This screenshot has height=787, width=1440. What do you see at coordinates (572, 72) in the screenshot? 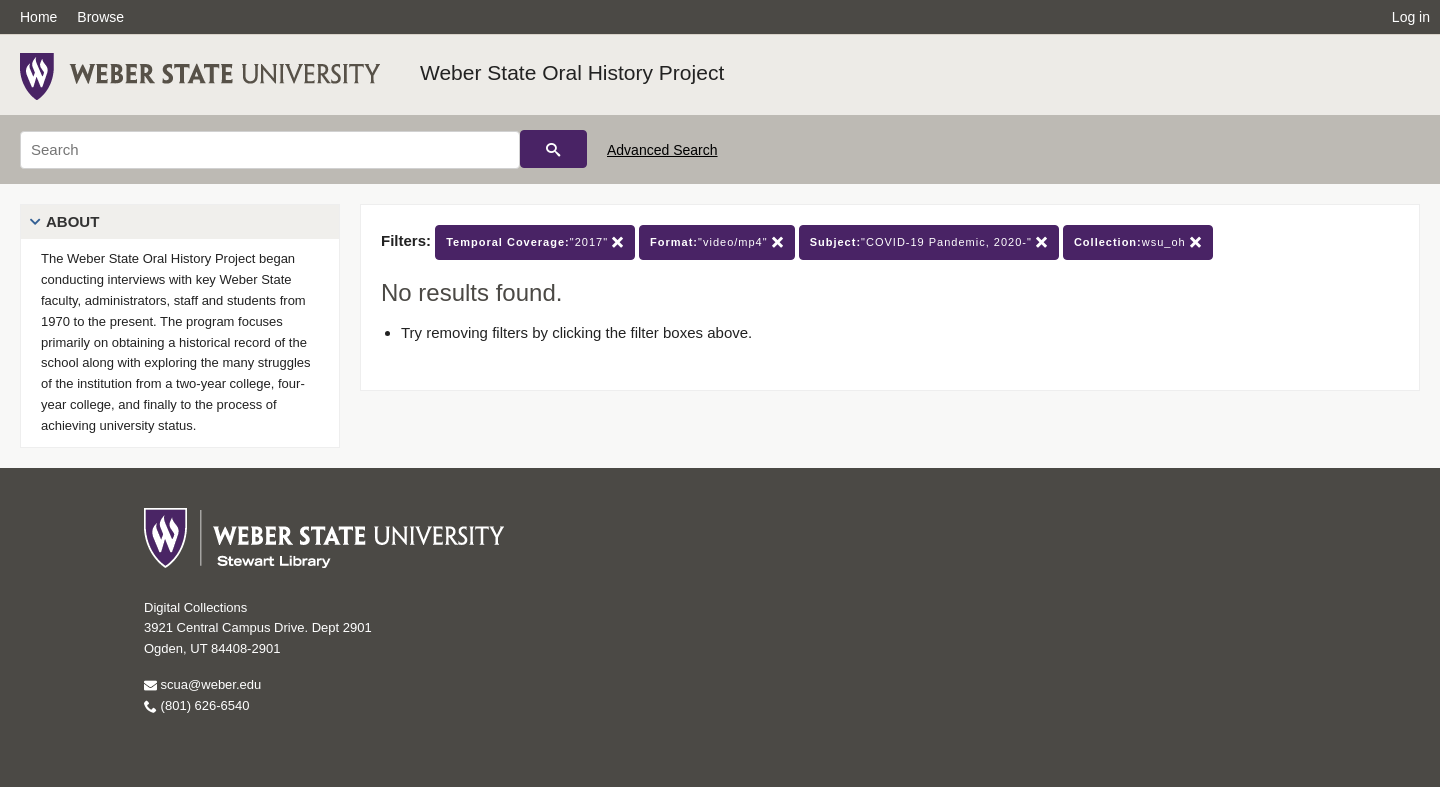
I see `Weber State Oral History Project` at bounding box center [572, 72].